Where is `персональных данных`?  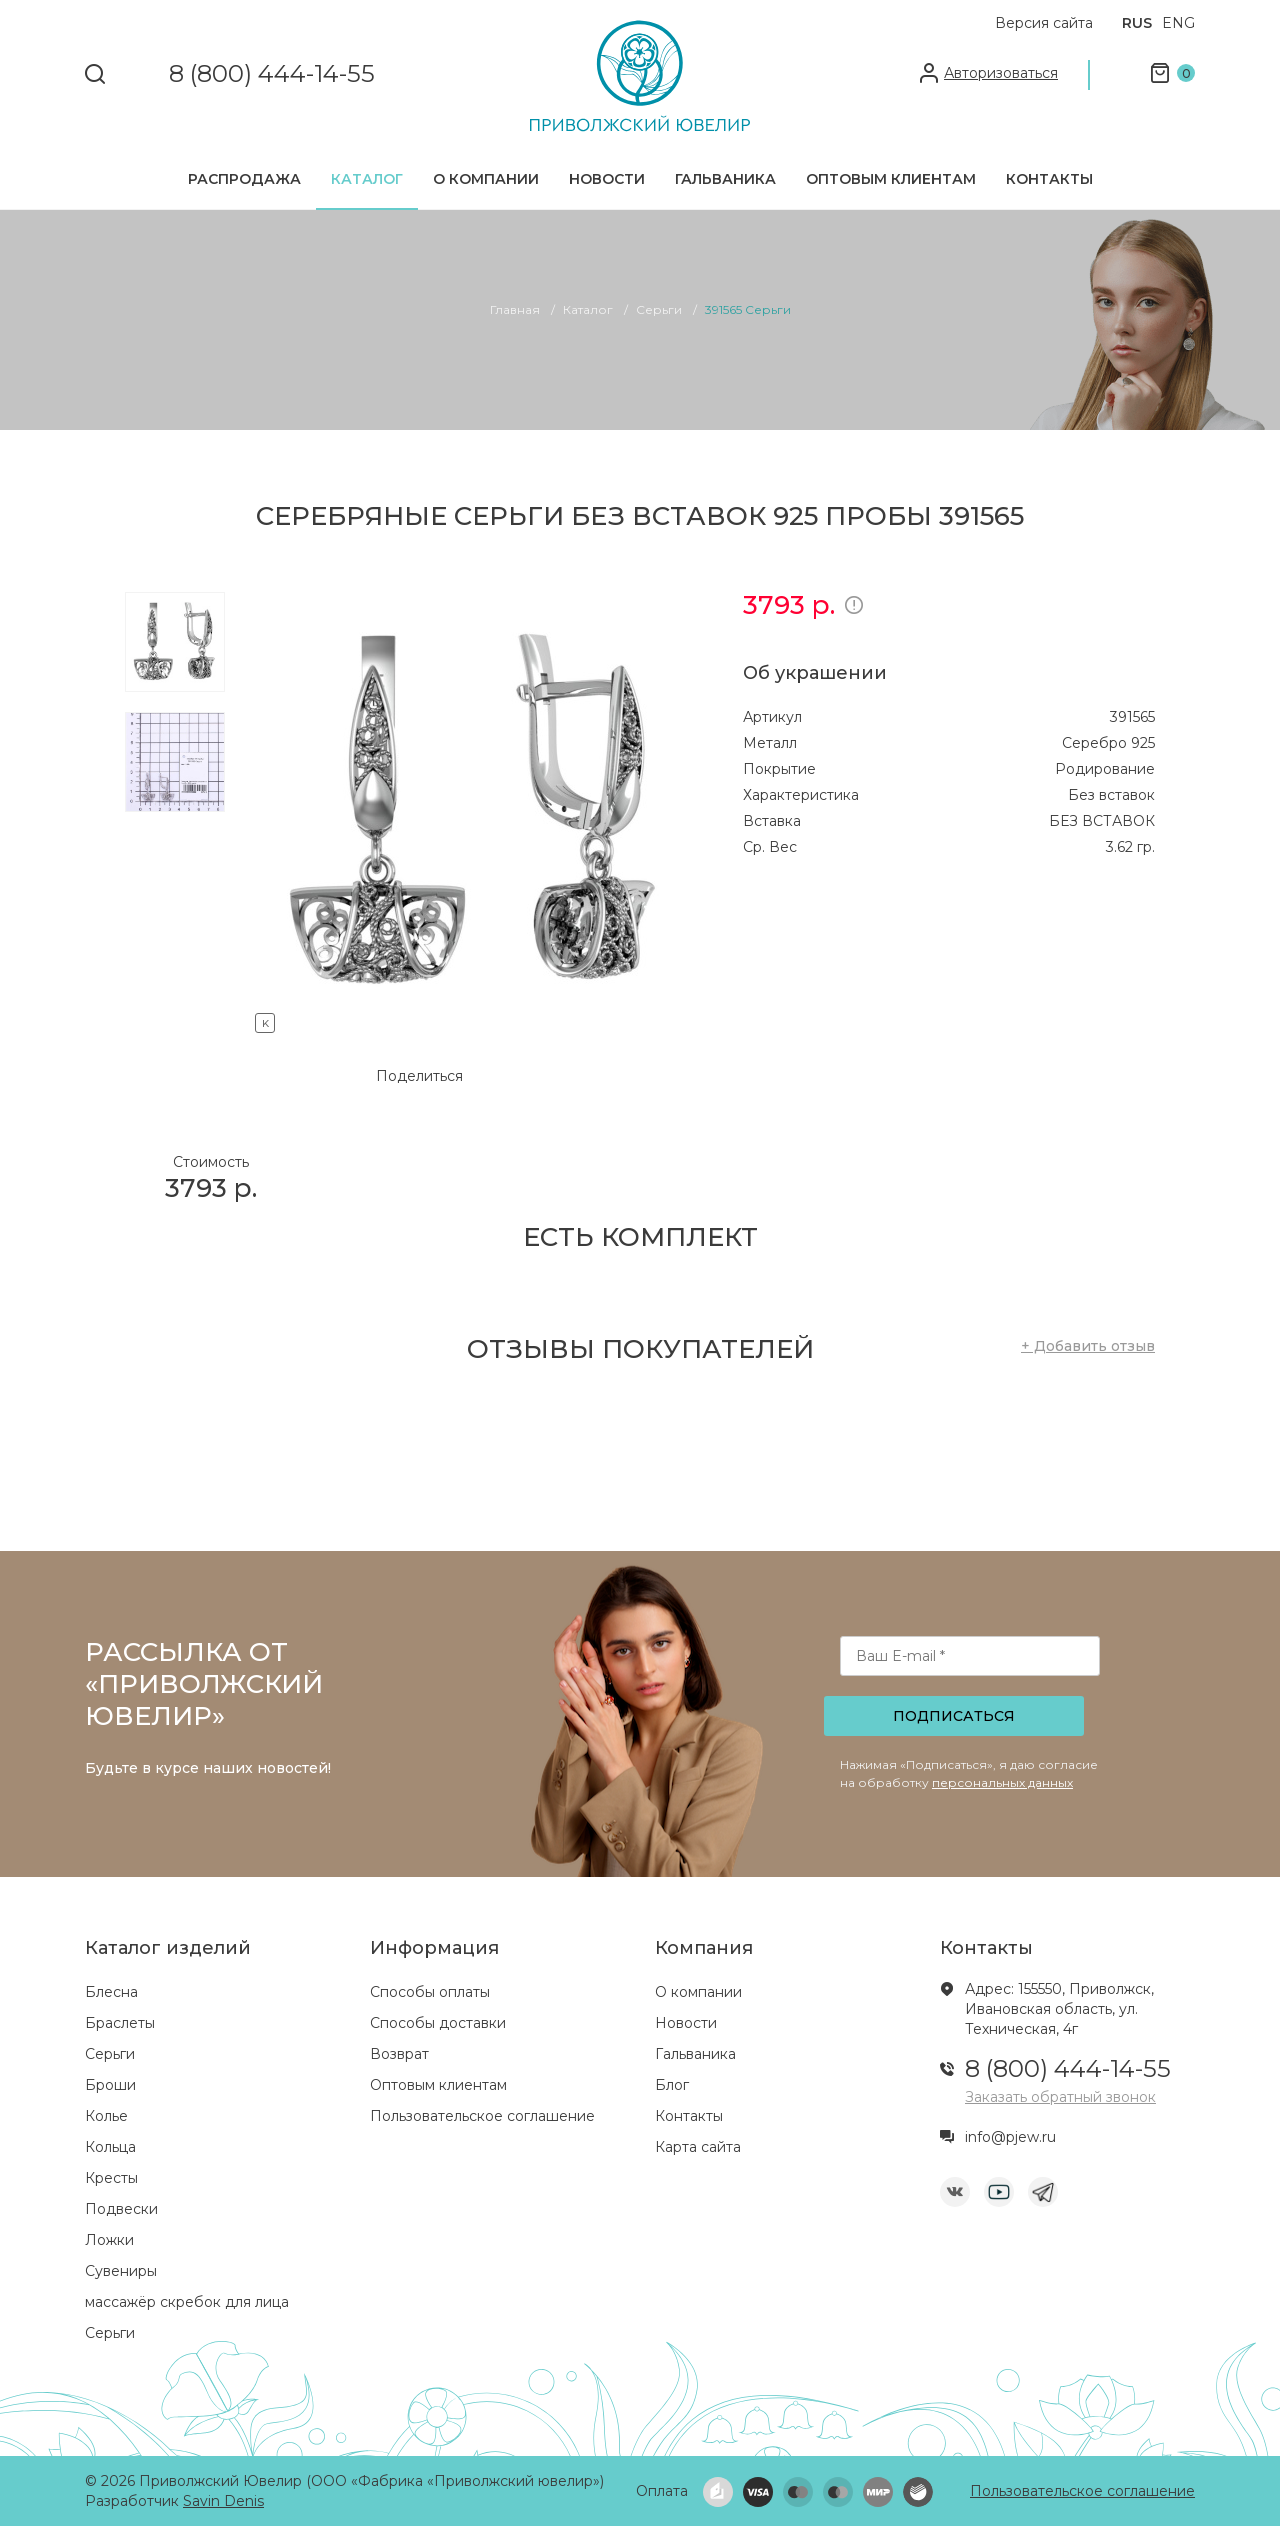 персональных данных is located at coordinates (1002, 1782).